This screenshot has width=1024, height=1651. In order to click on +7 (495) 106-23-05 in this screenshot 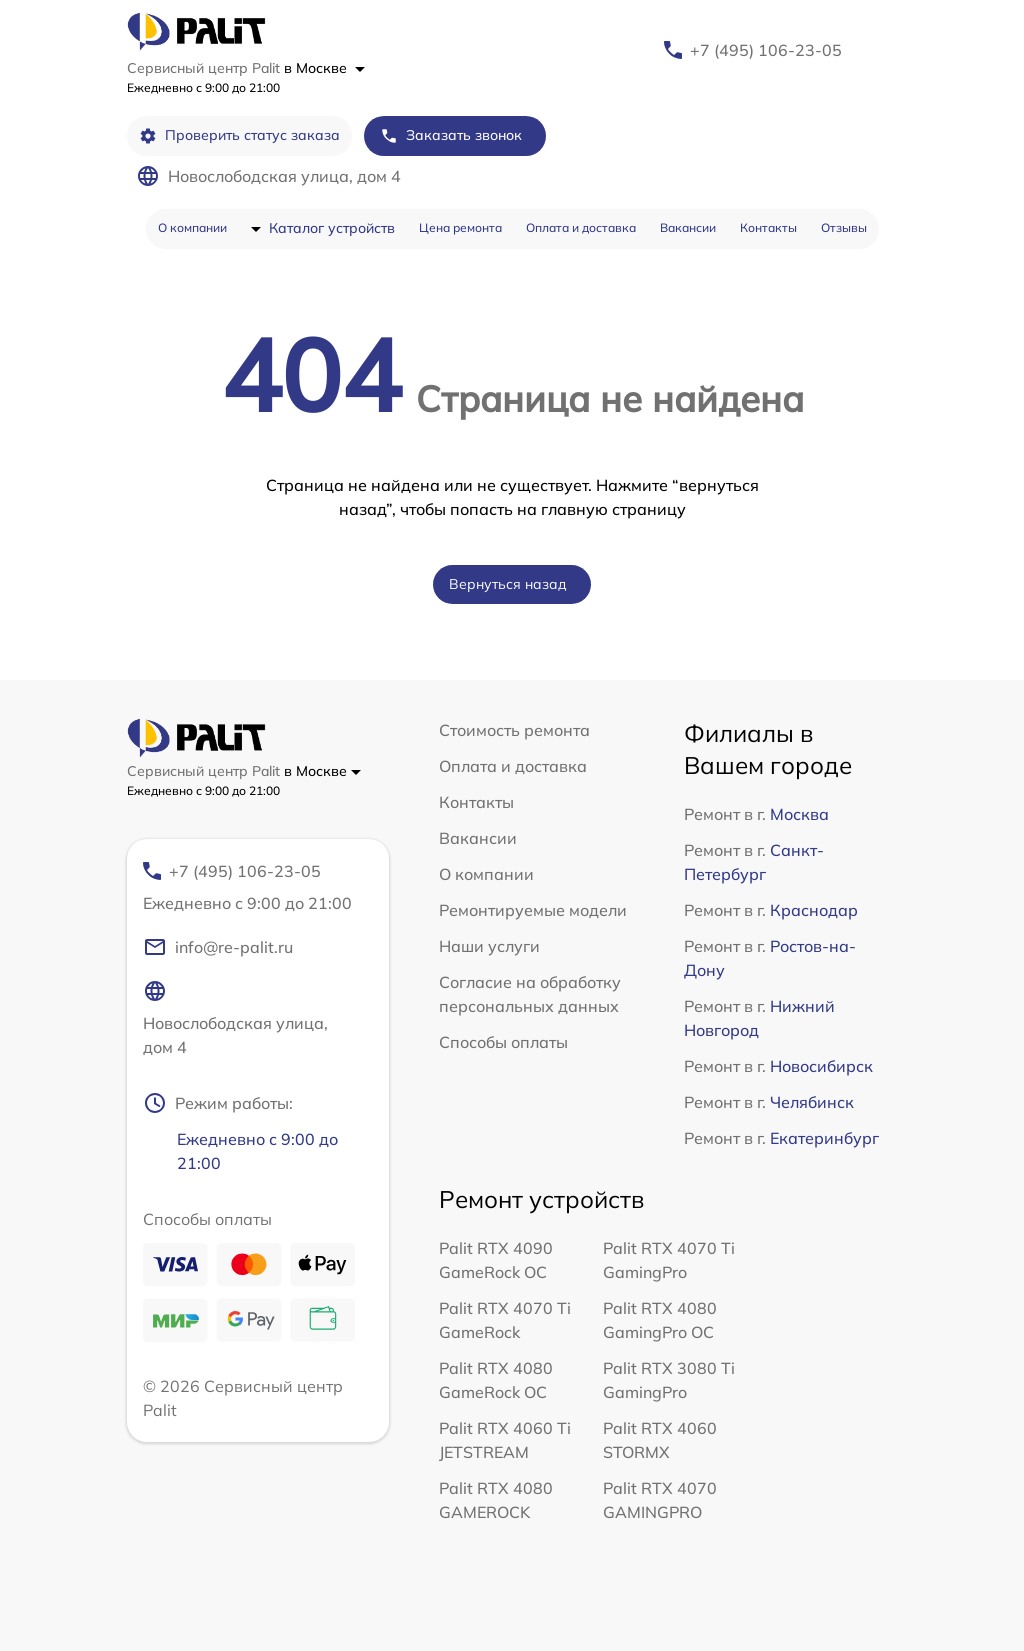, I will do `click(766, 50)`.